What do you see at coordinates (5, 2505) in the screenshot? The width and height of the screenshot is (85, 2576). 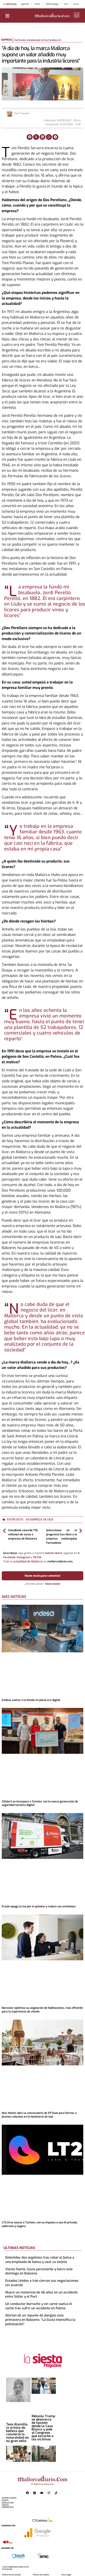 I see `TARIFAS` at bounding box center [5, 2505].